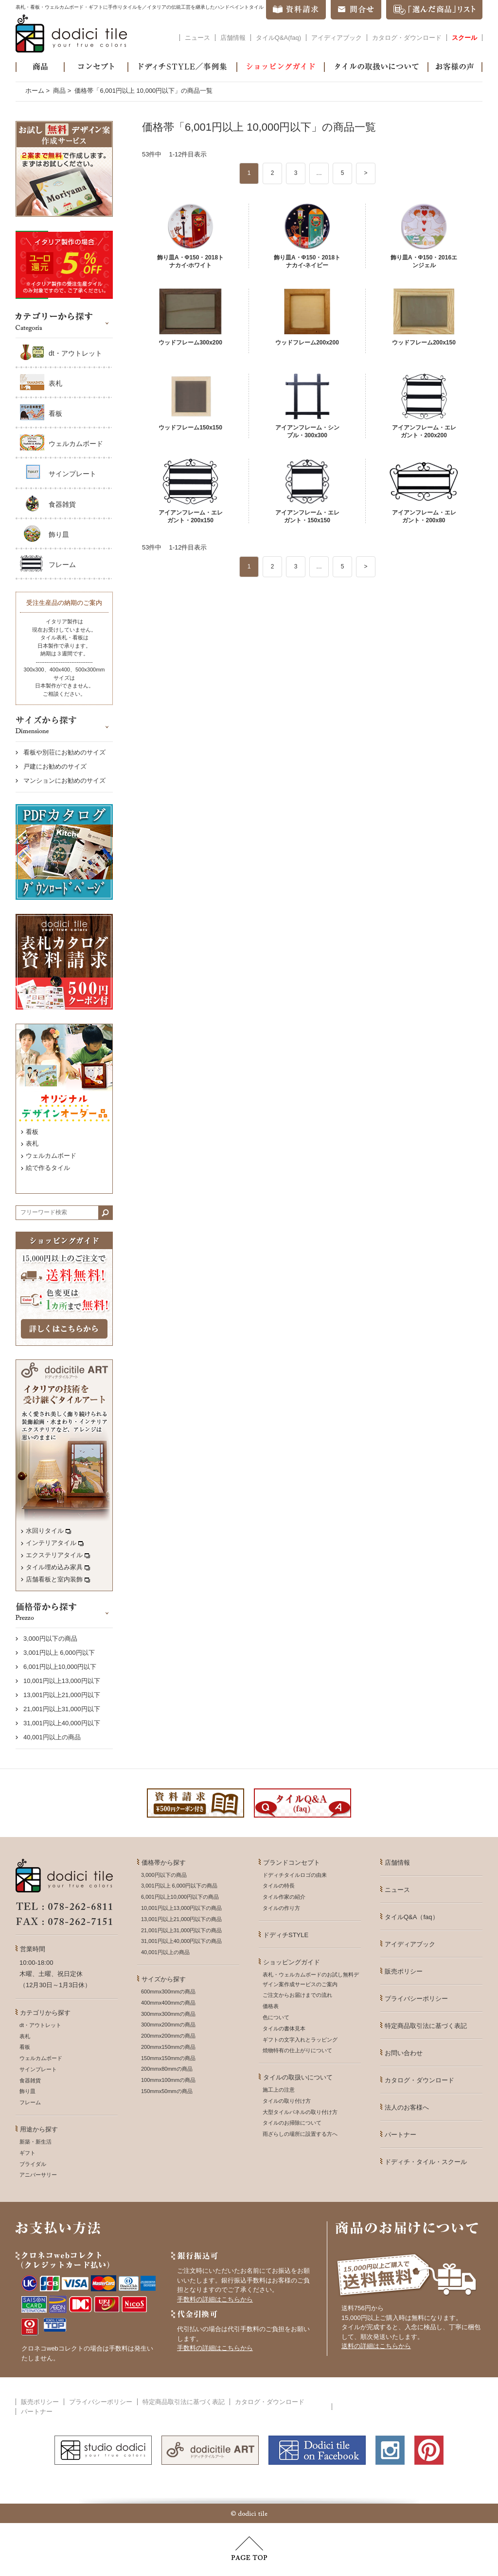 This screenshot has height=2576, width=498. I want to click on dodicitile ART, so click(210, 2450).